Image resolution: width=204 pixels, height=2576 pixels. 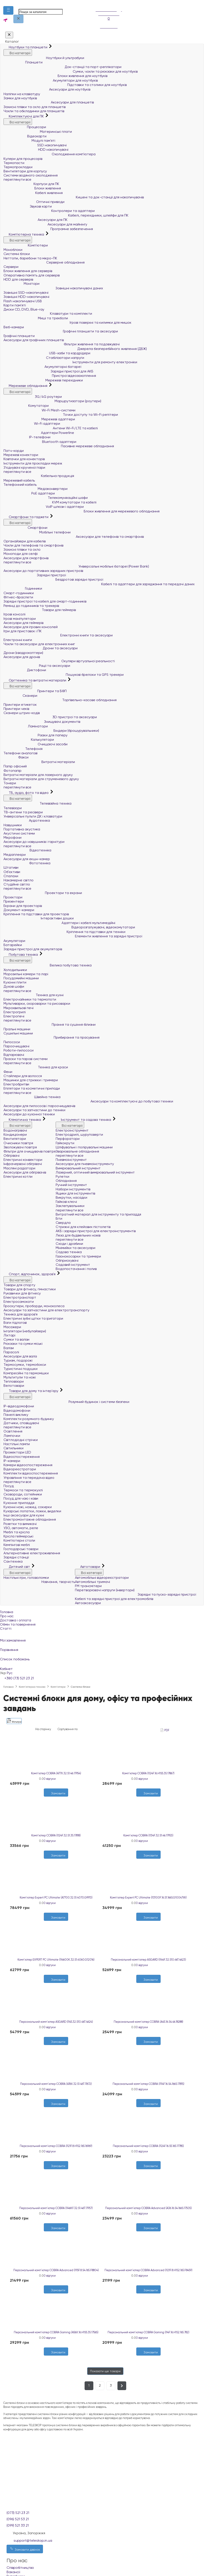 What do you see at coordinates (31, 627) in the screenshot?
I see `Аксесуари для ігрових консолей` at bounding box center [31, 627].